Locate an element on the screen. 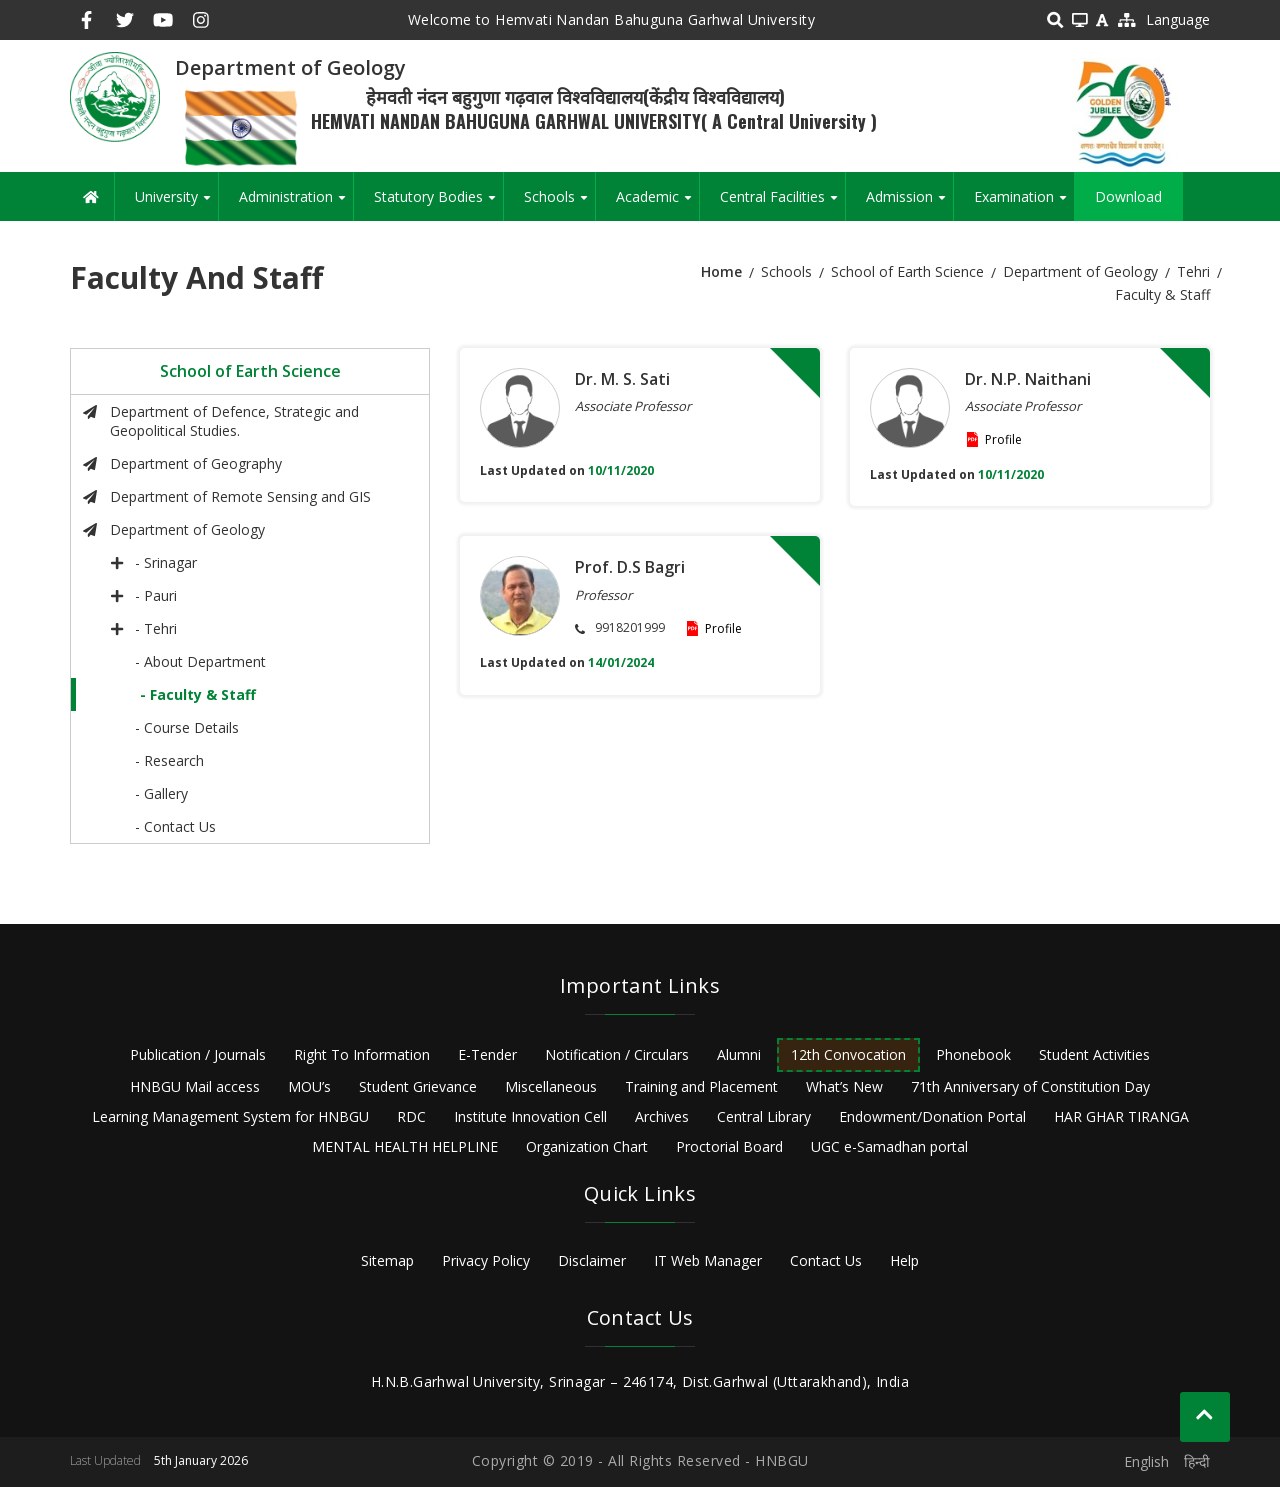  Archives is located at coordinates (662, 1116).